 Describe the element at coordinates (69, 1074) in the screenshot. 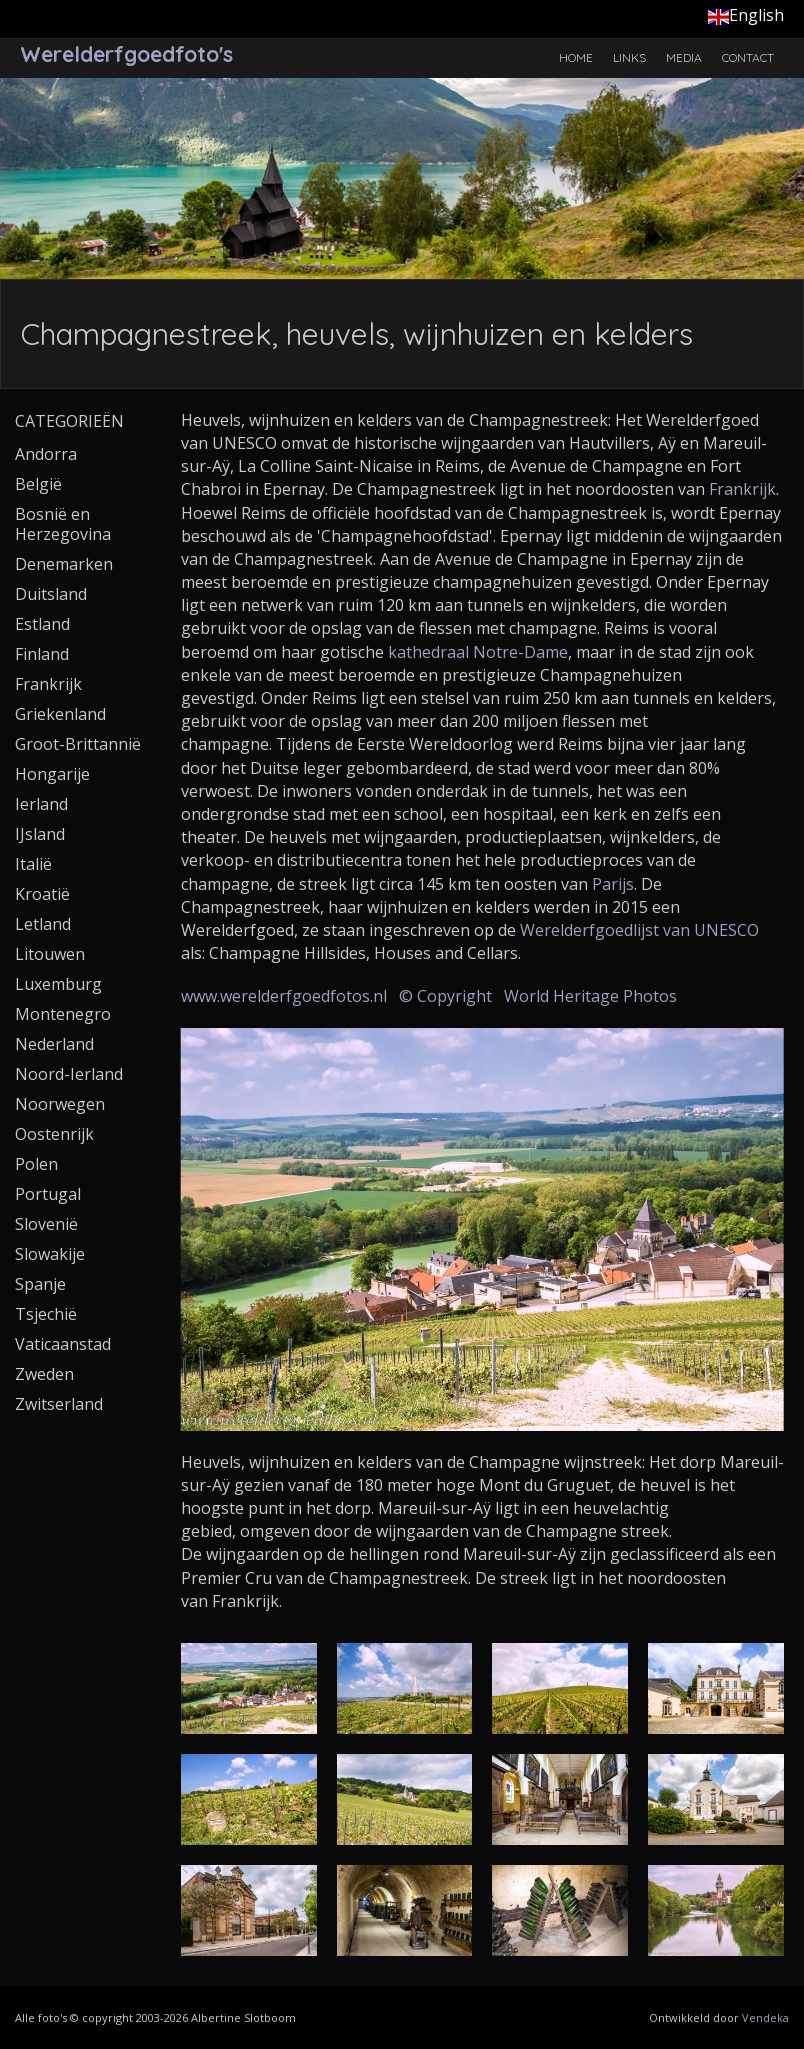

I see `Noord-Ierland` at that location.